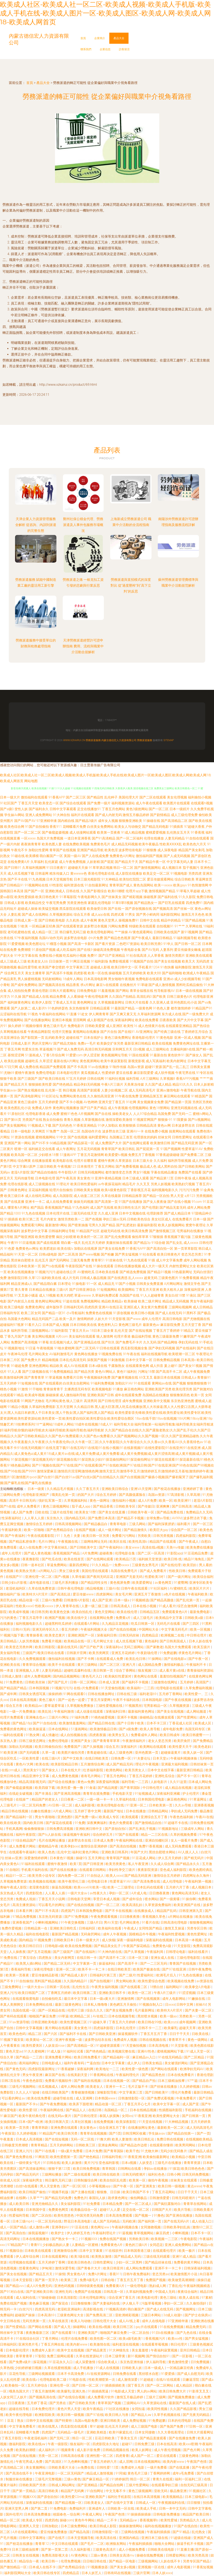 This screenshot has height=2576, width=214. Describe the element at coordinates (31, 1946) in the screenshot. I see `欧美日韩日日日` at that location.